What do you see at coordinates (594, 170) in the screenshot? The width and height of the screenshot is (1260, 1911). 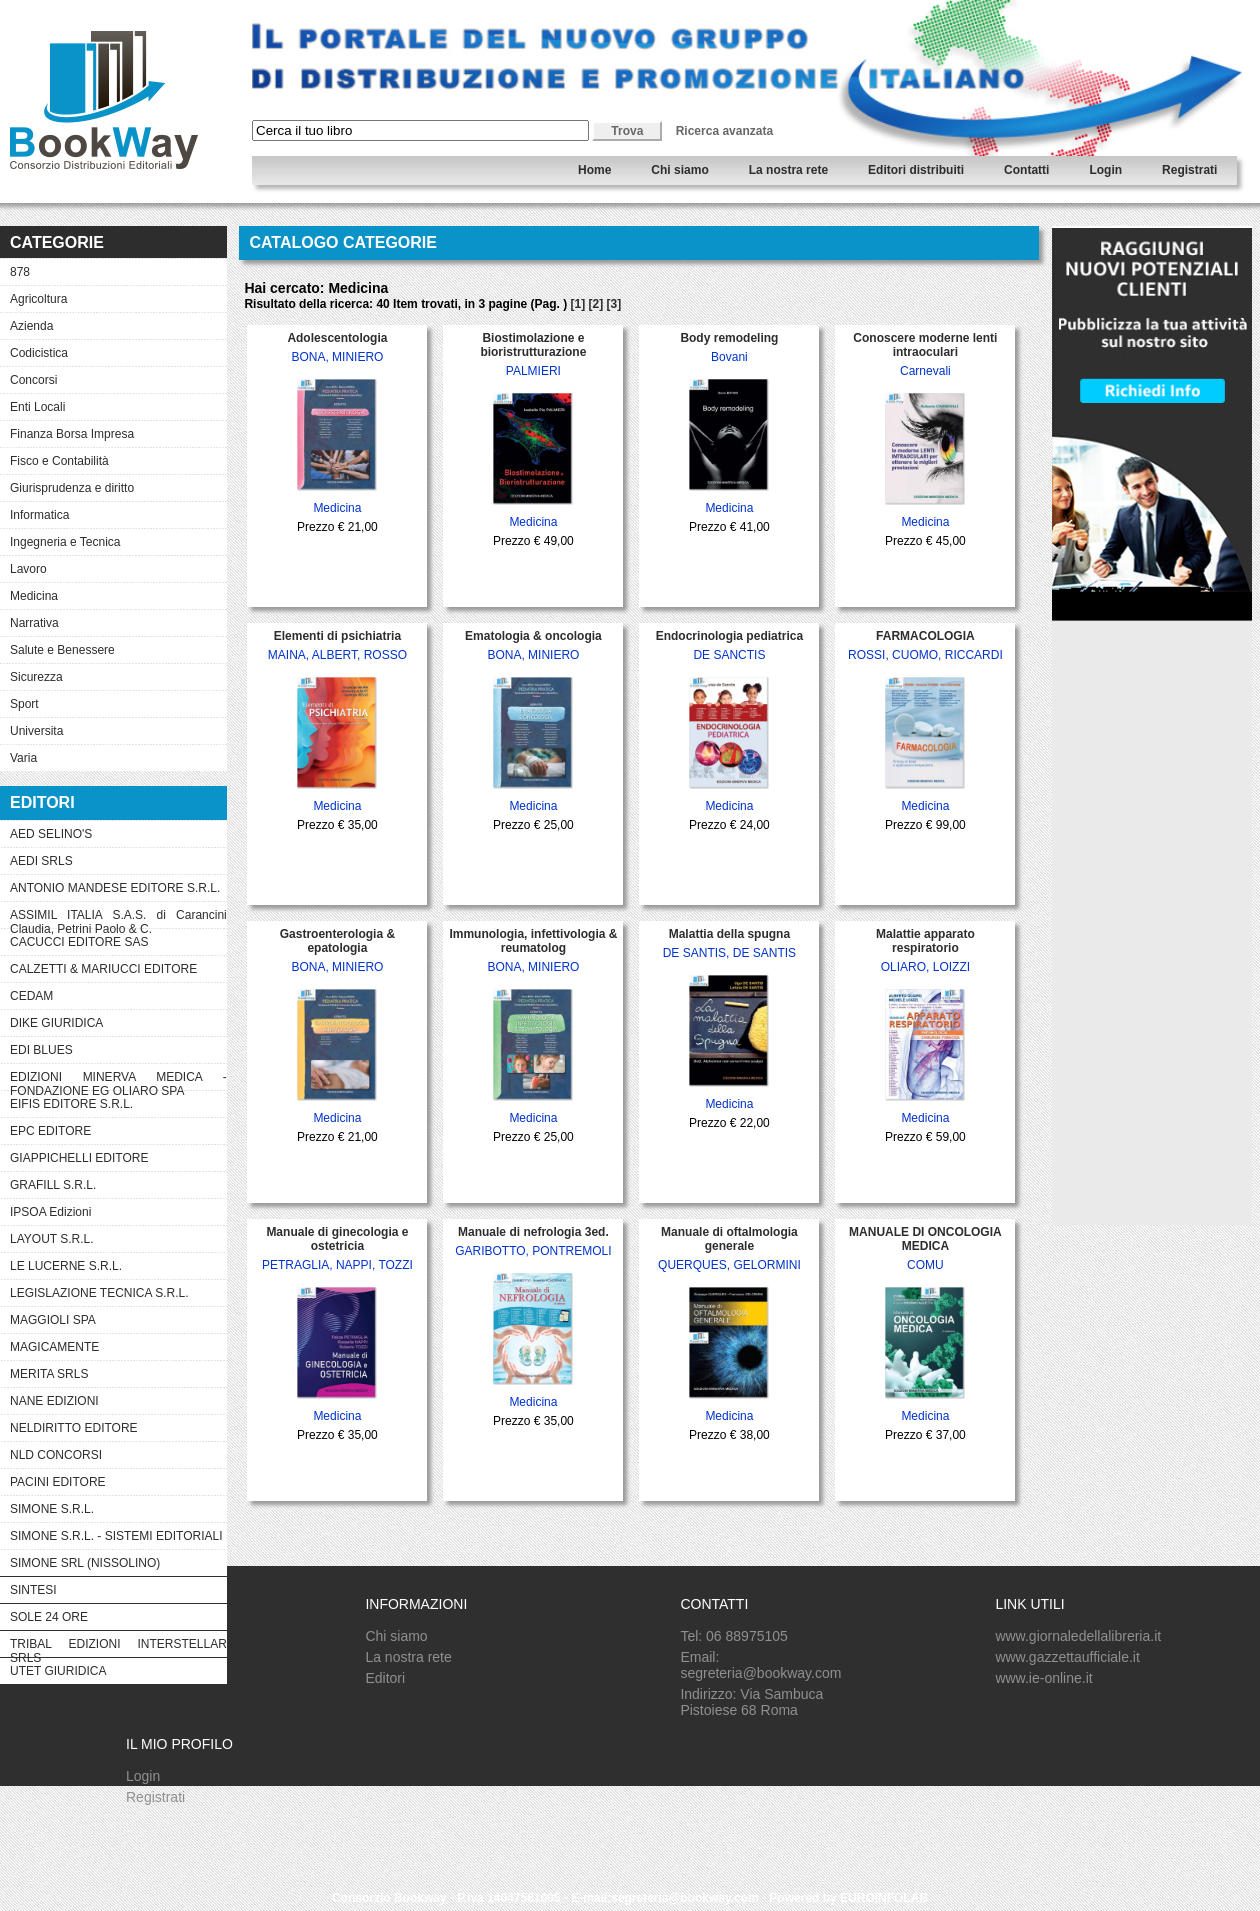 I see `Home` at bounding box center [594, 170].